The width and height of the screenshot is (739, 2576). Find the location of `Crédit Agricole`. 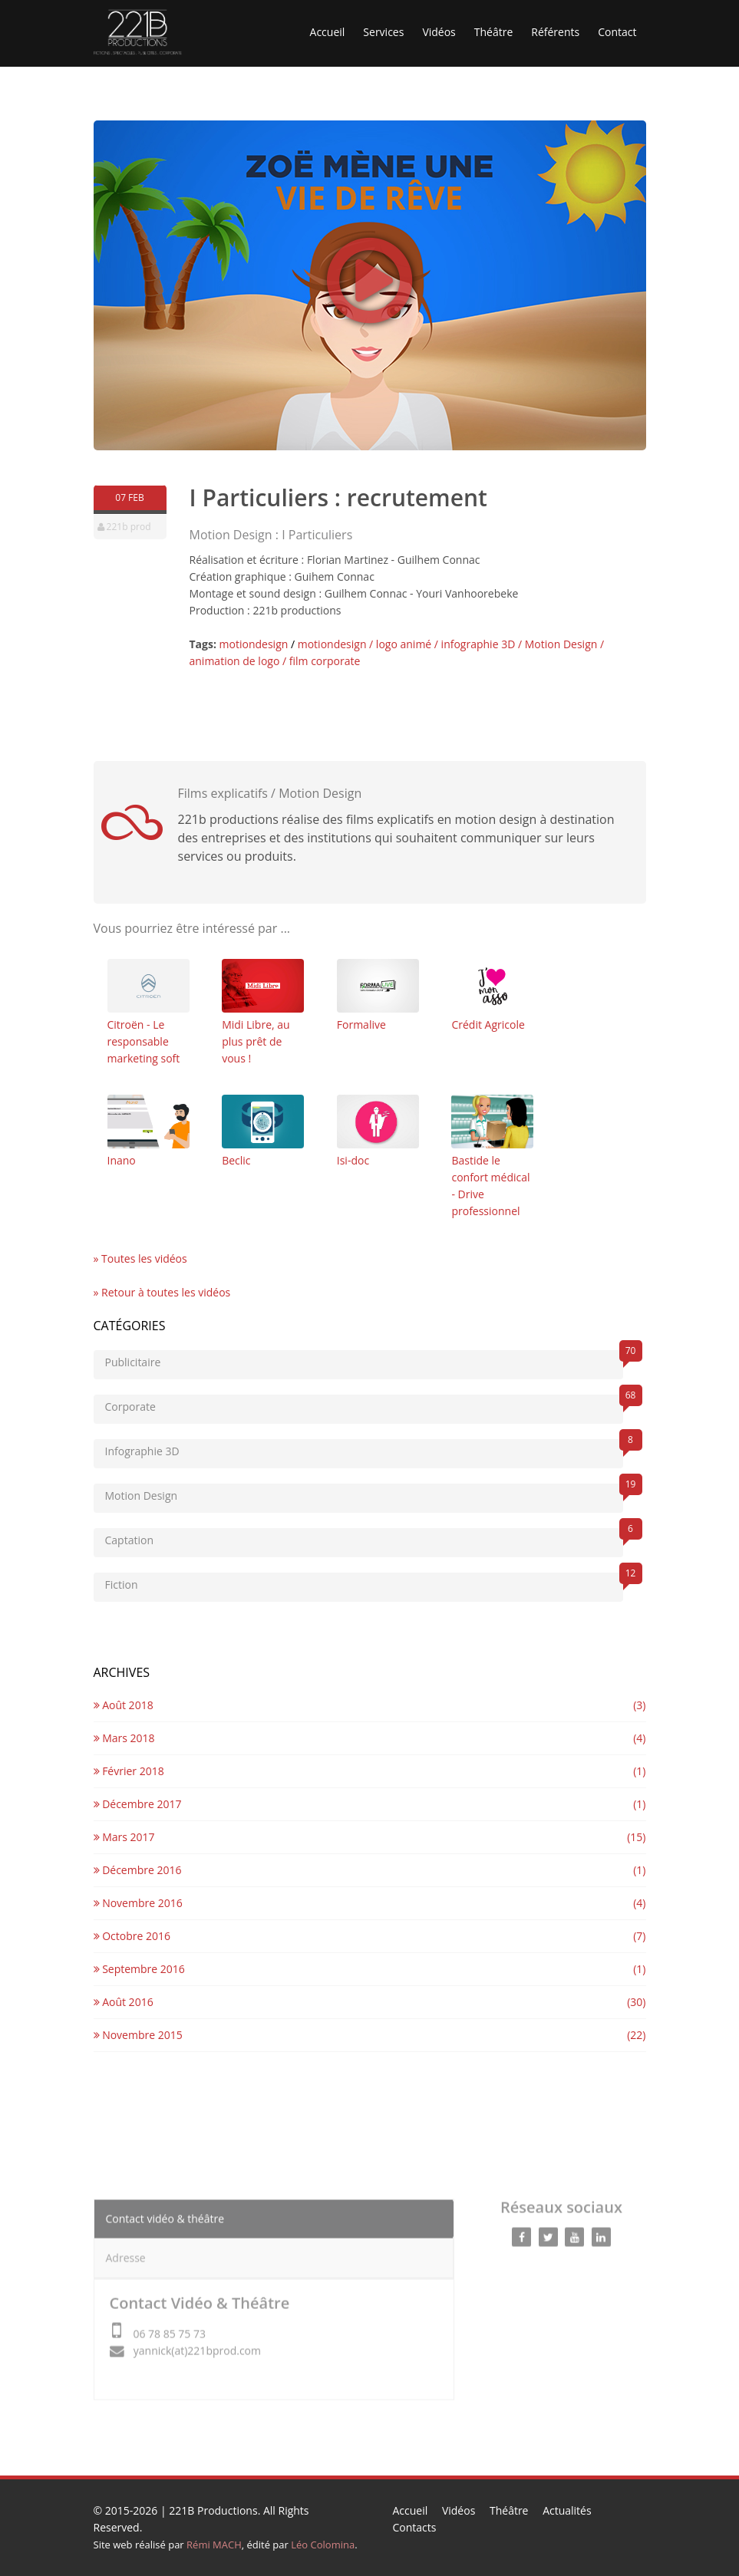

Crédit Agricole is located at coordinates (492, 995).